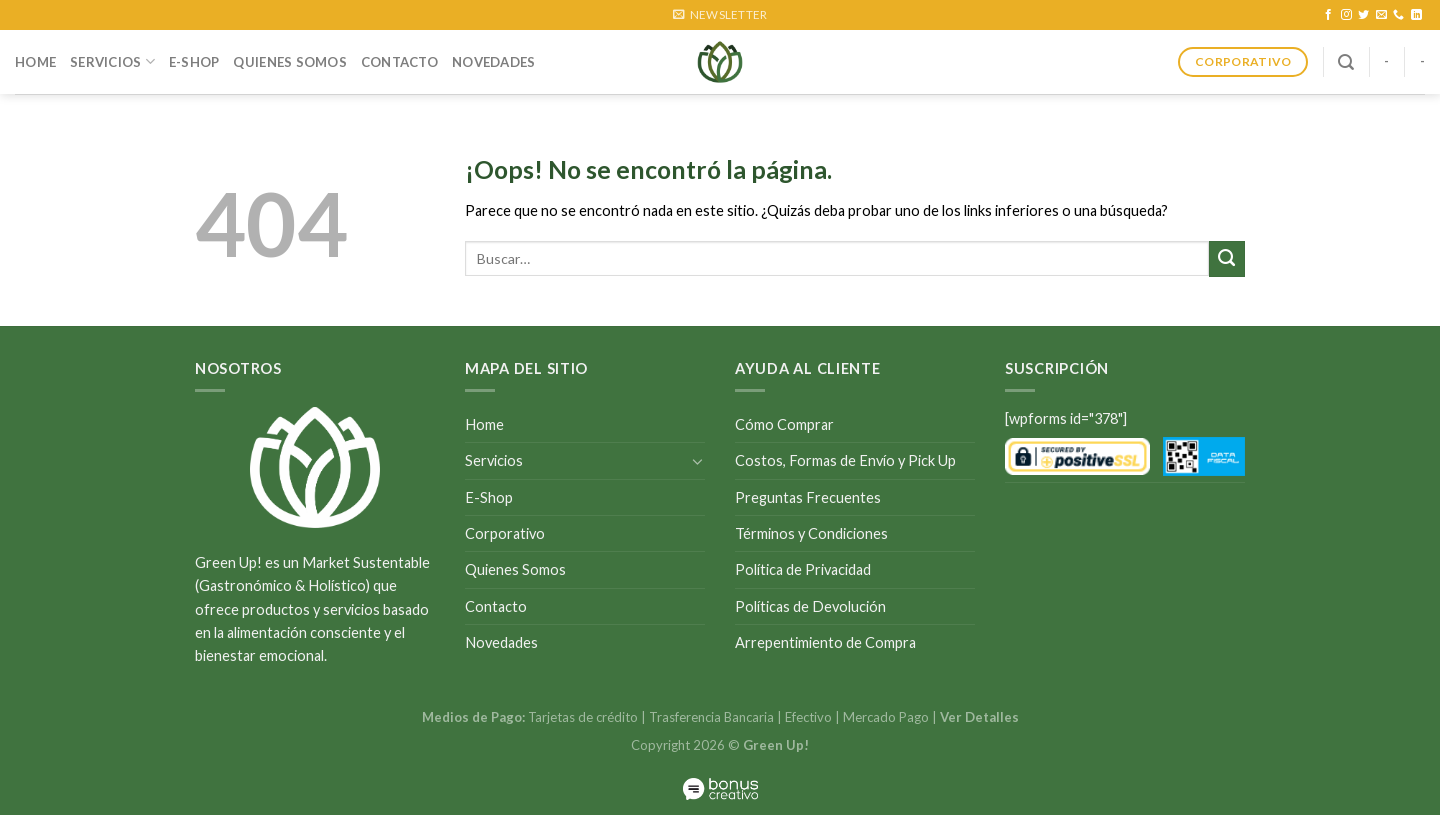 The image size is (1440, 815). Describe the element at coordinates (112, 61) in the screenshot. I see `Servicios` at that location.